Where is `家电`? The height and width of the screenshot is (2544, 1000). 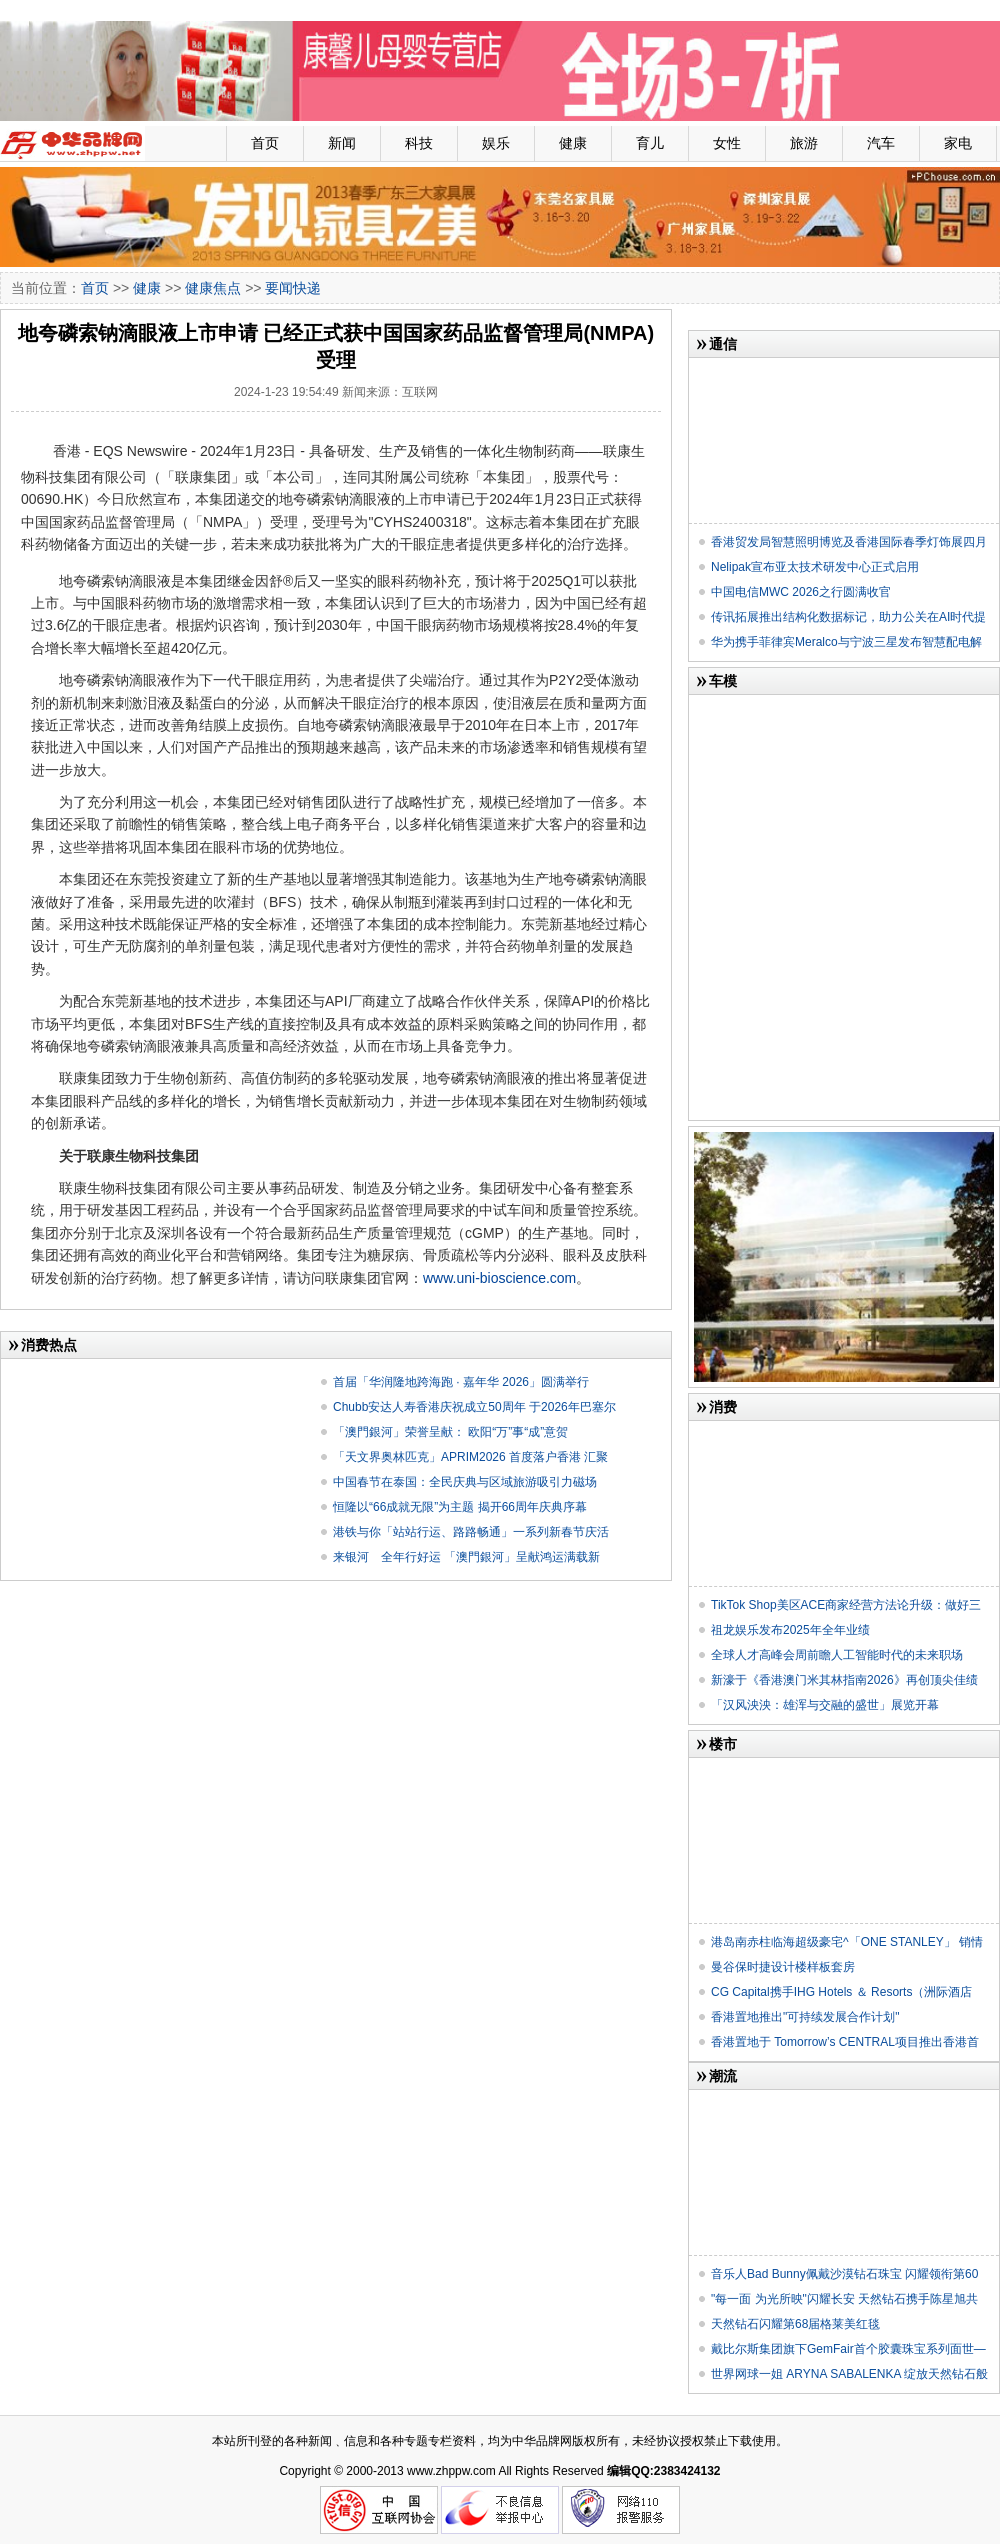 家电 is located at coordinates (958, 143).